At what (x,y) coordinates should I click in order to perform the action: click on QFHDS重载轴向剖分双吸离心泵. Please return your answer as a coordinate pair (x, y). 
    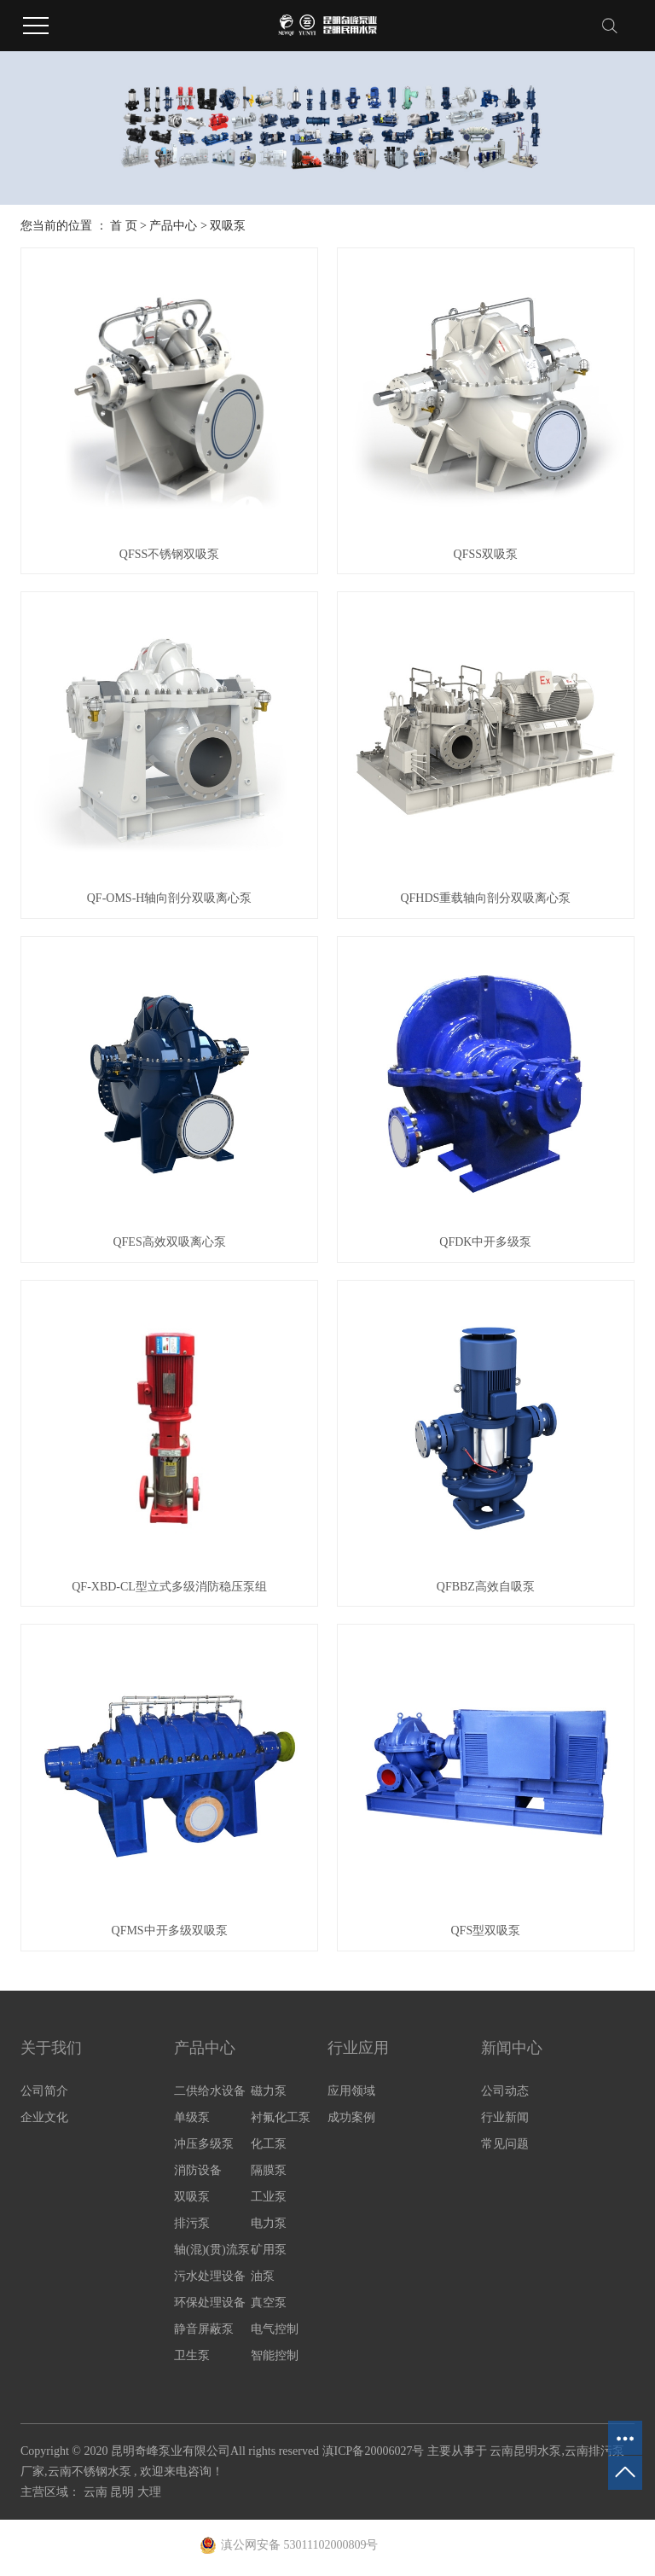
    Looking at the image, I should click on (485, 898).